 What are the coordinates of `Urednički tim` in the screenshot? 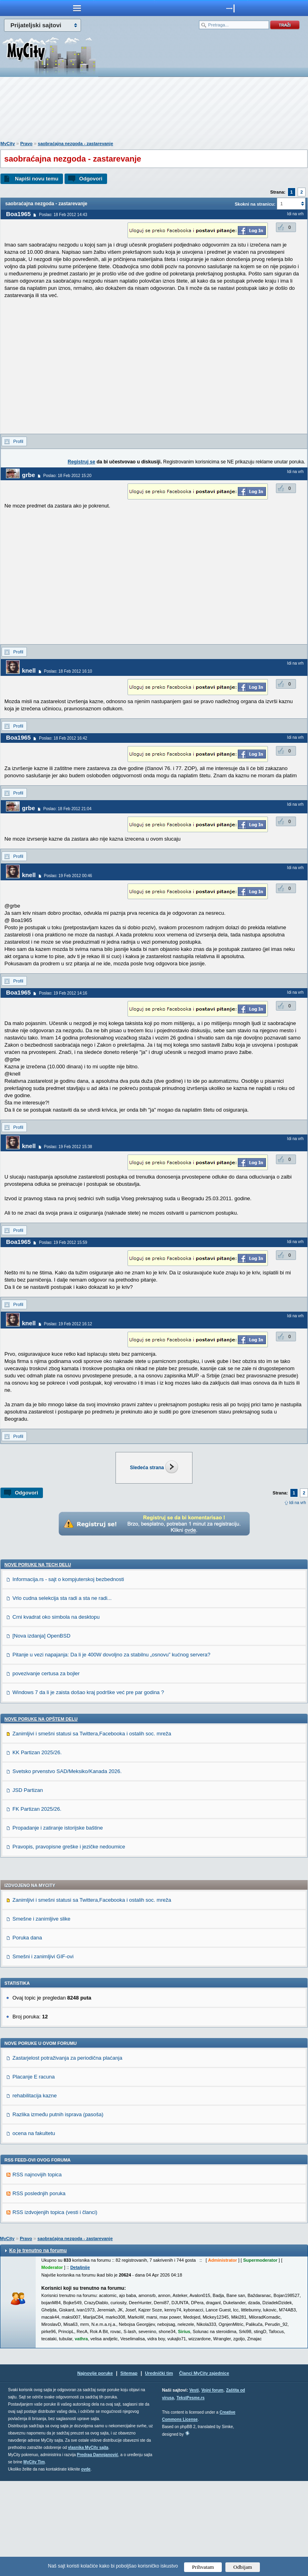 It's located at (159, 2468).